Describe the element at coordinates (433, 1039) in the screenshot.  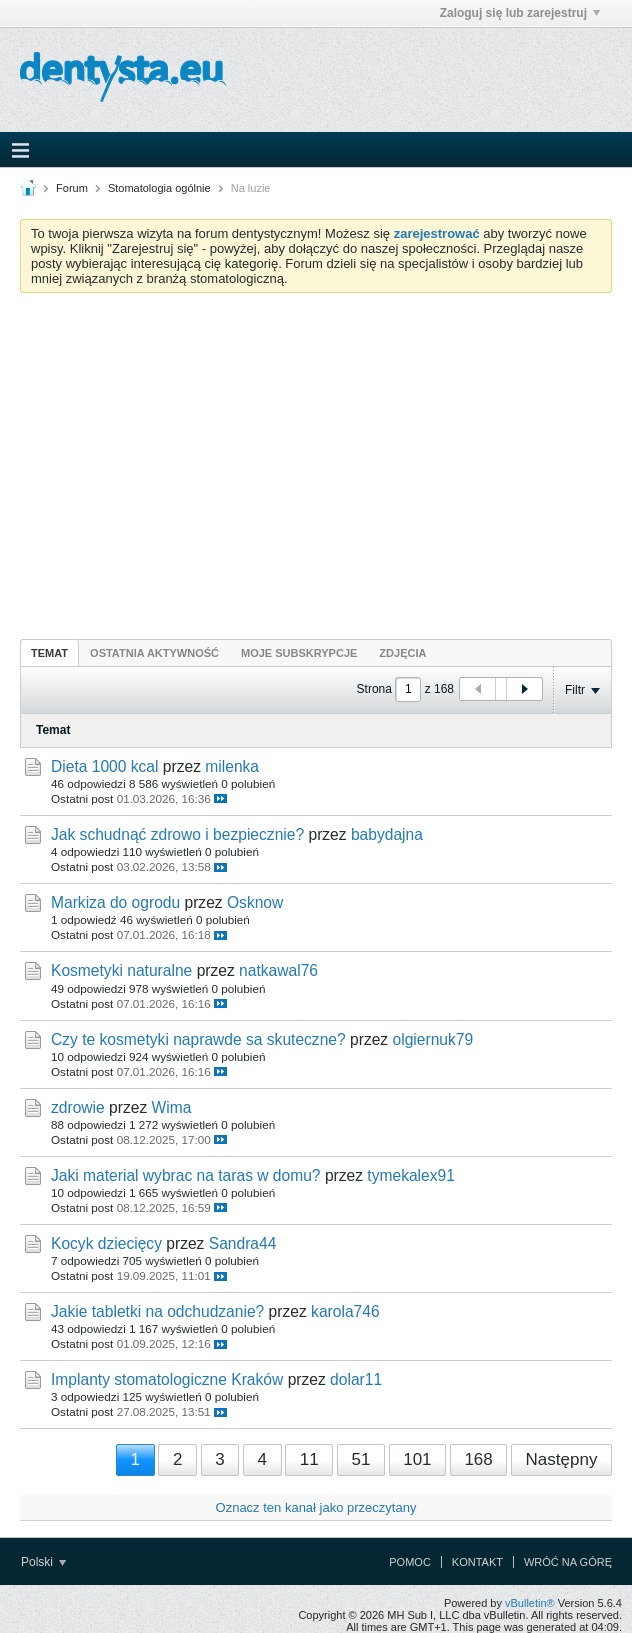
I see `olgiernuk79` at that location.